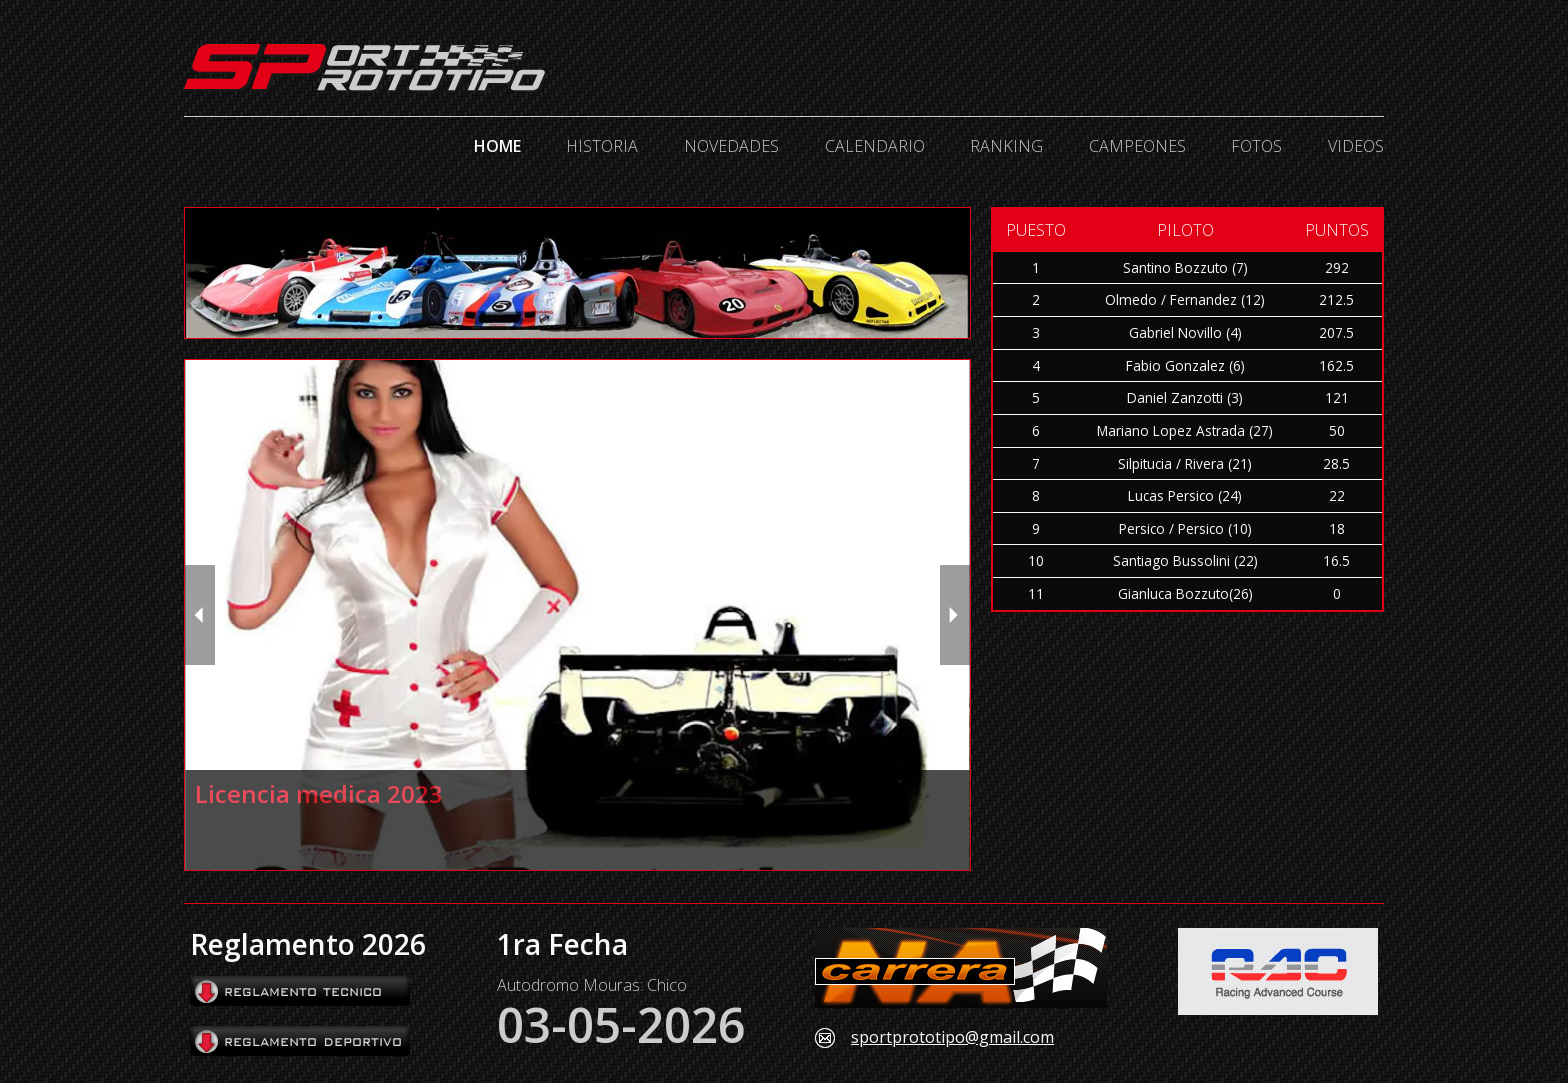 The image size is (1568, 1083). Describe the element at coordinates (875, 146) in the screenshot. I see `Calendario` at that location.